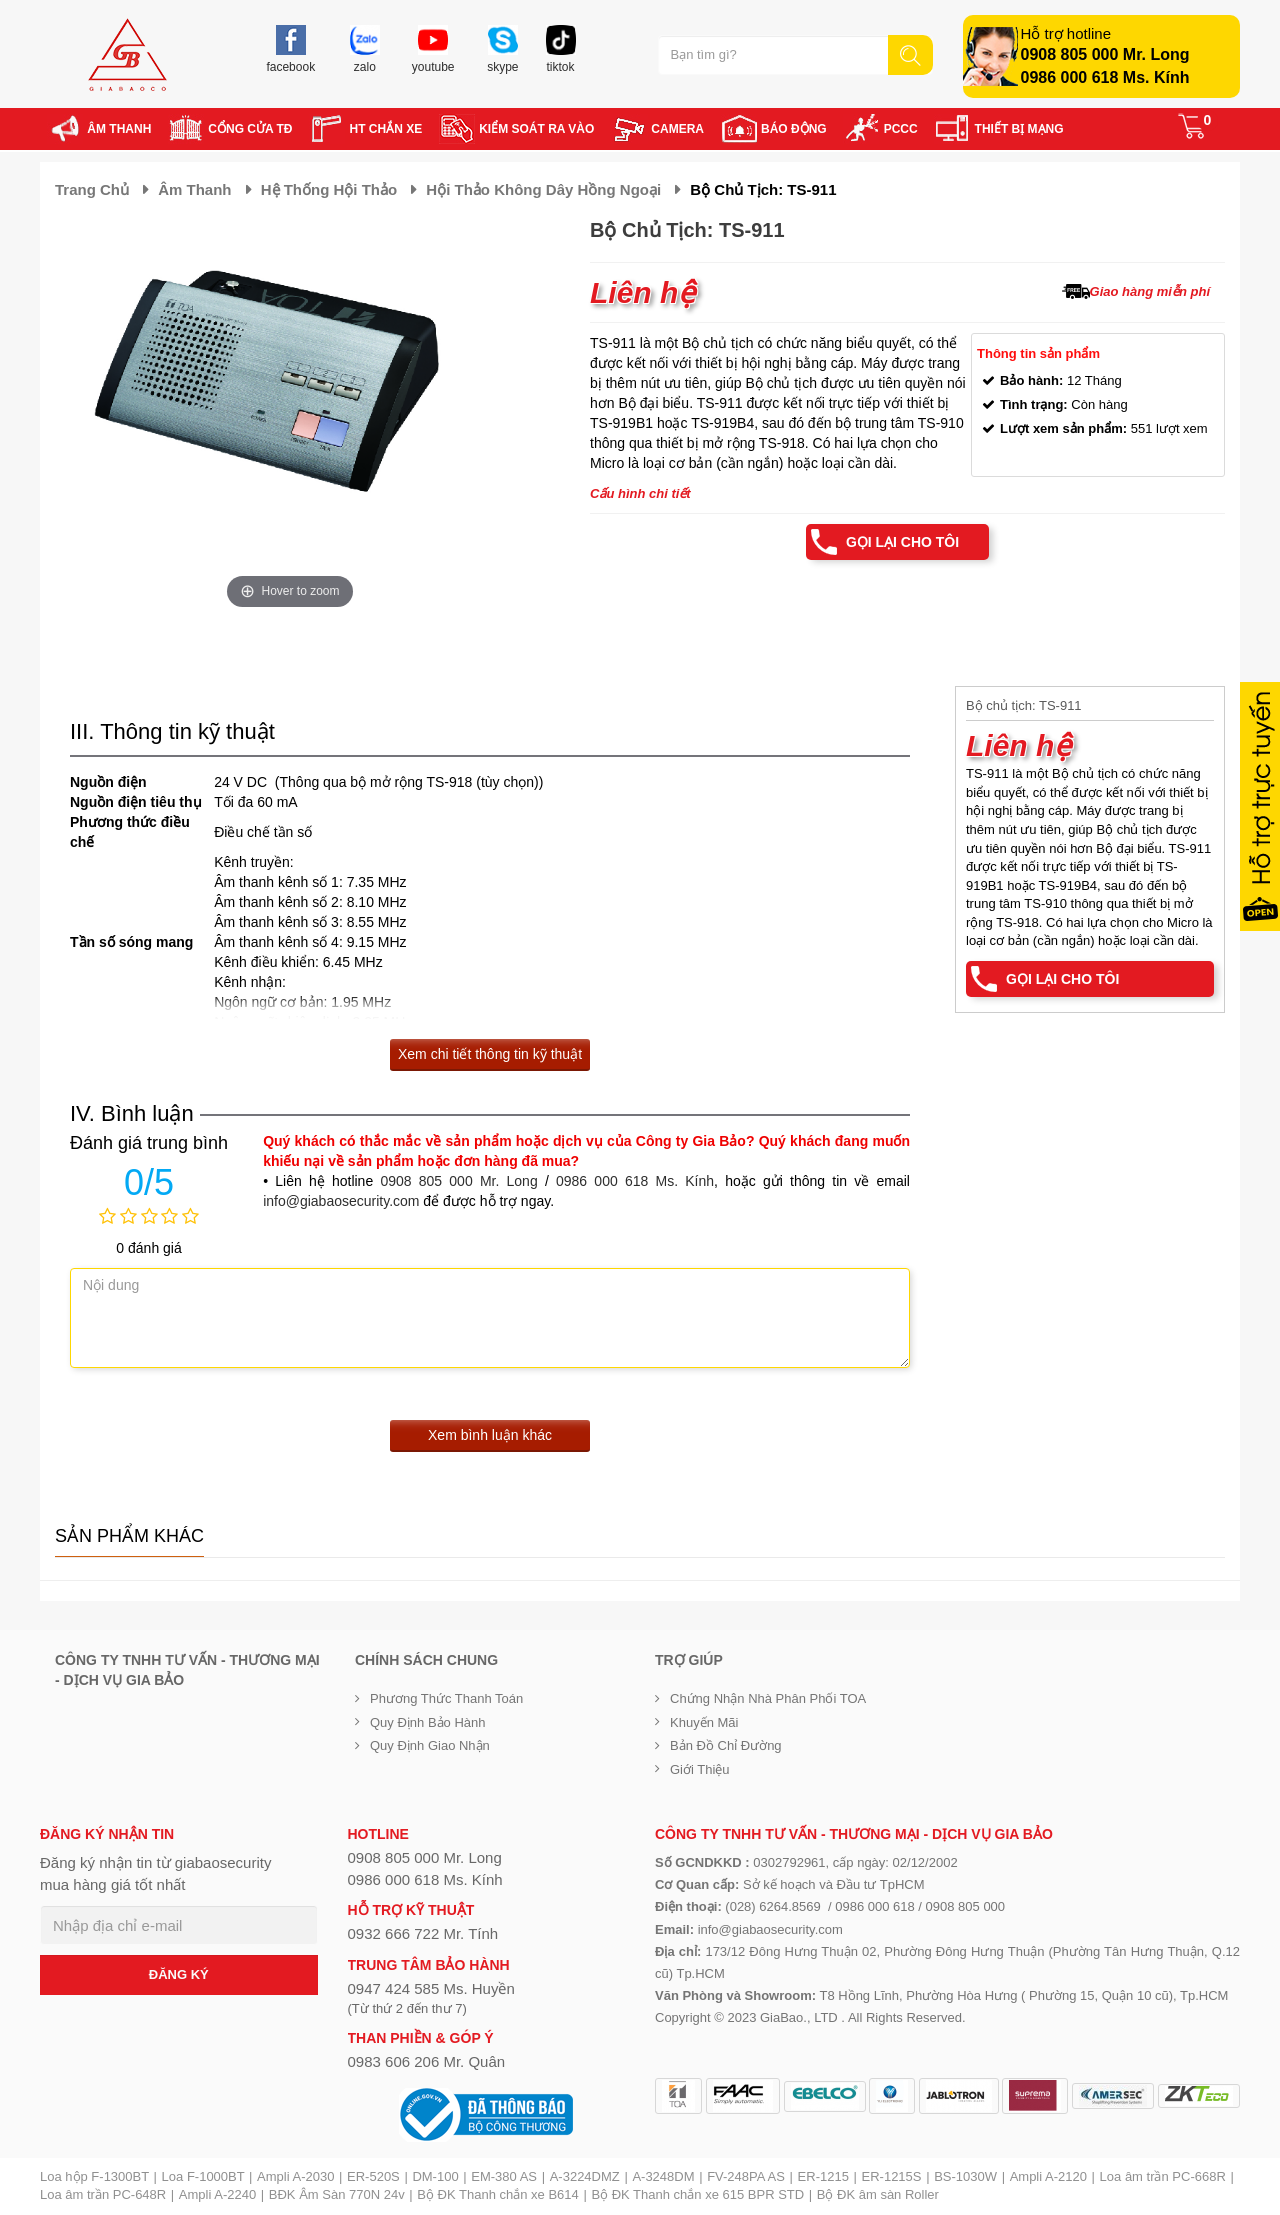  I want to click on A-3248DM, so click(663, 2176).